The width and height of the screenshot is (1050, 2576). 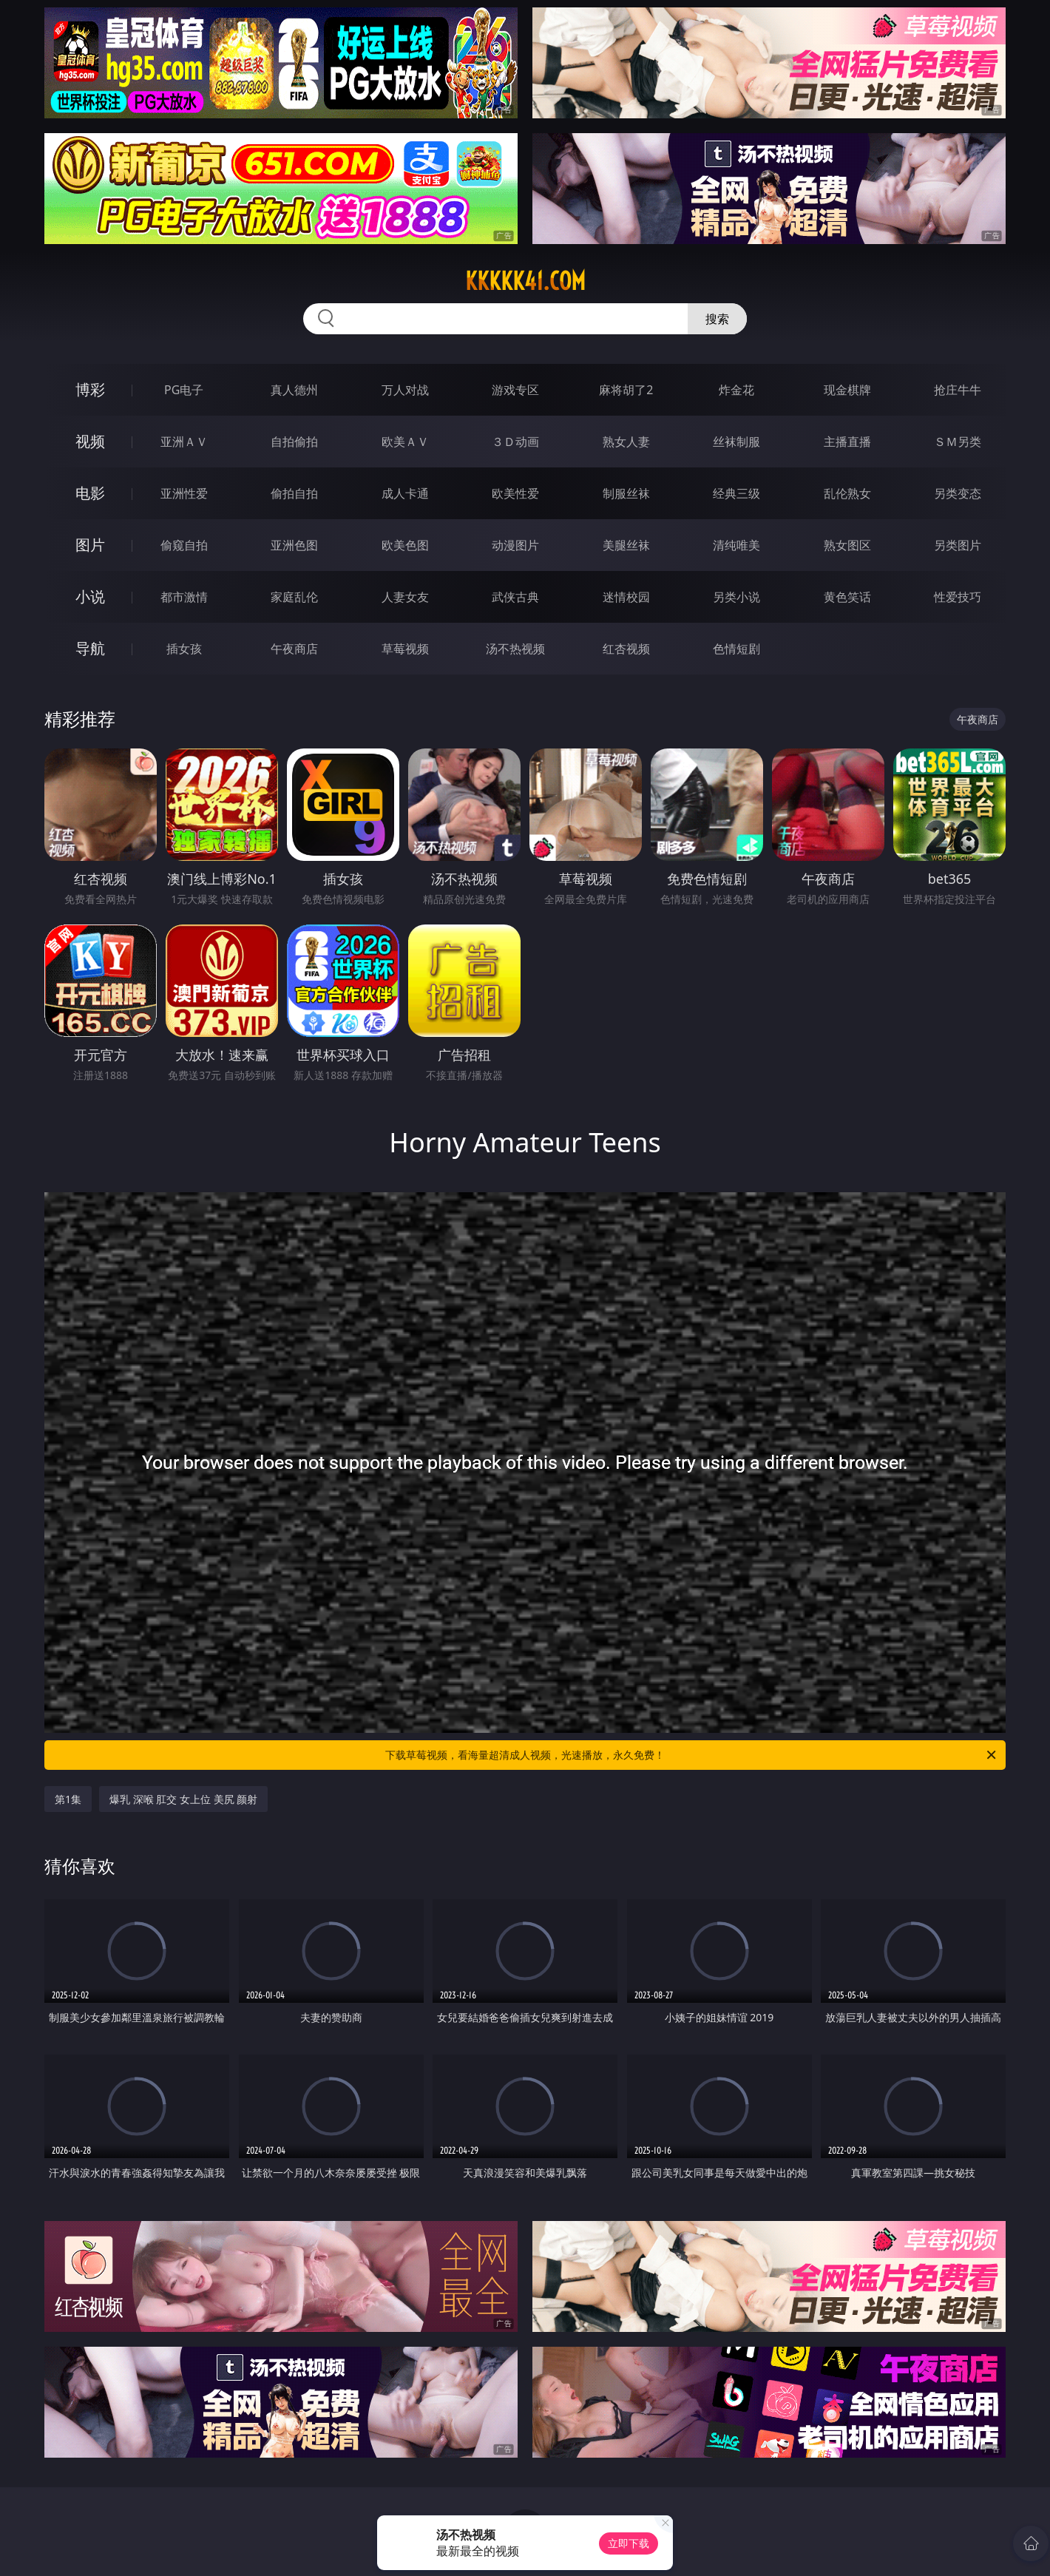 What do you see at coordinates (957, 390) in the screenshot?
I see `抢庄牛牛` at bounding box center [957, 390].